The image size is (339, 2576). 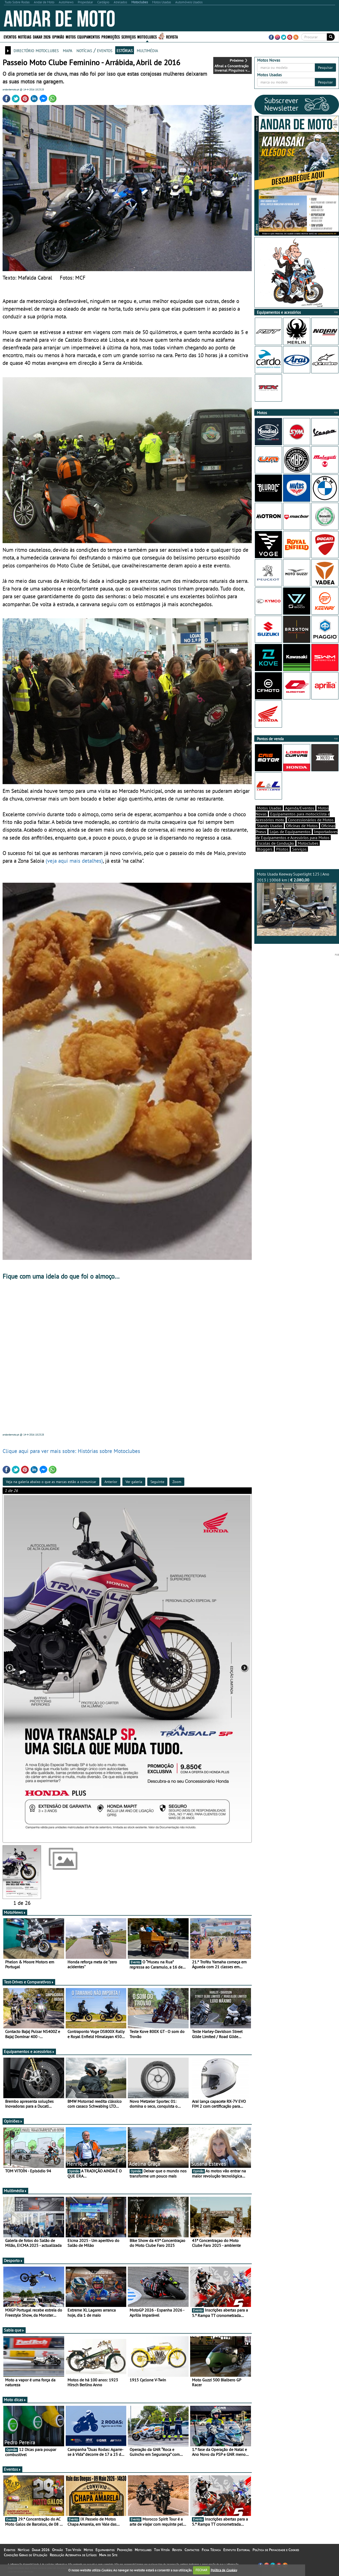 What do you see at coordinates (73, 2550) in the screenshot?
I see `Tom Vitoín` at bounding box center [73, 2550].